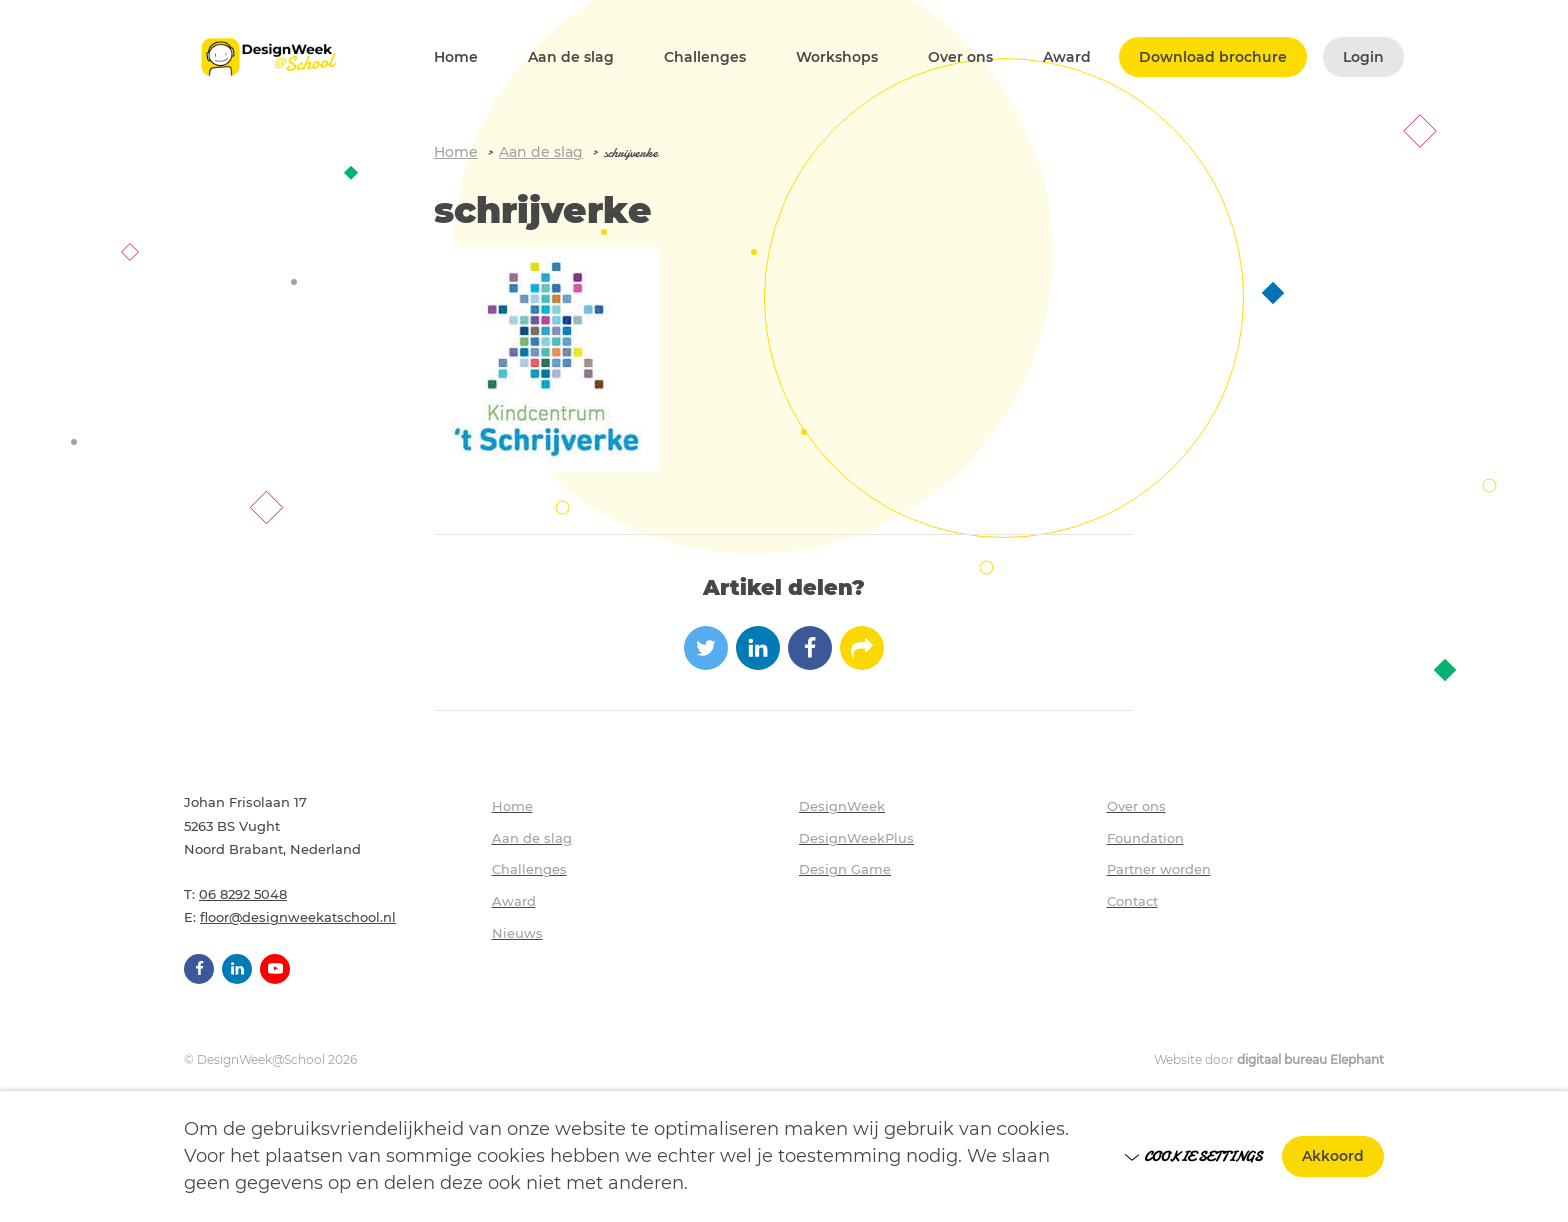 This screenshot has width=1568, height=1222. I want to click on Award, so click(1067, 57).